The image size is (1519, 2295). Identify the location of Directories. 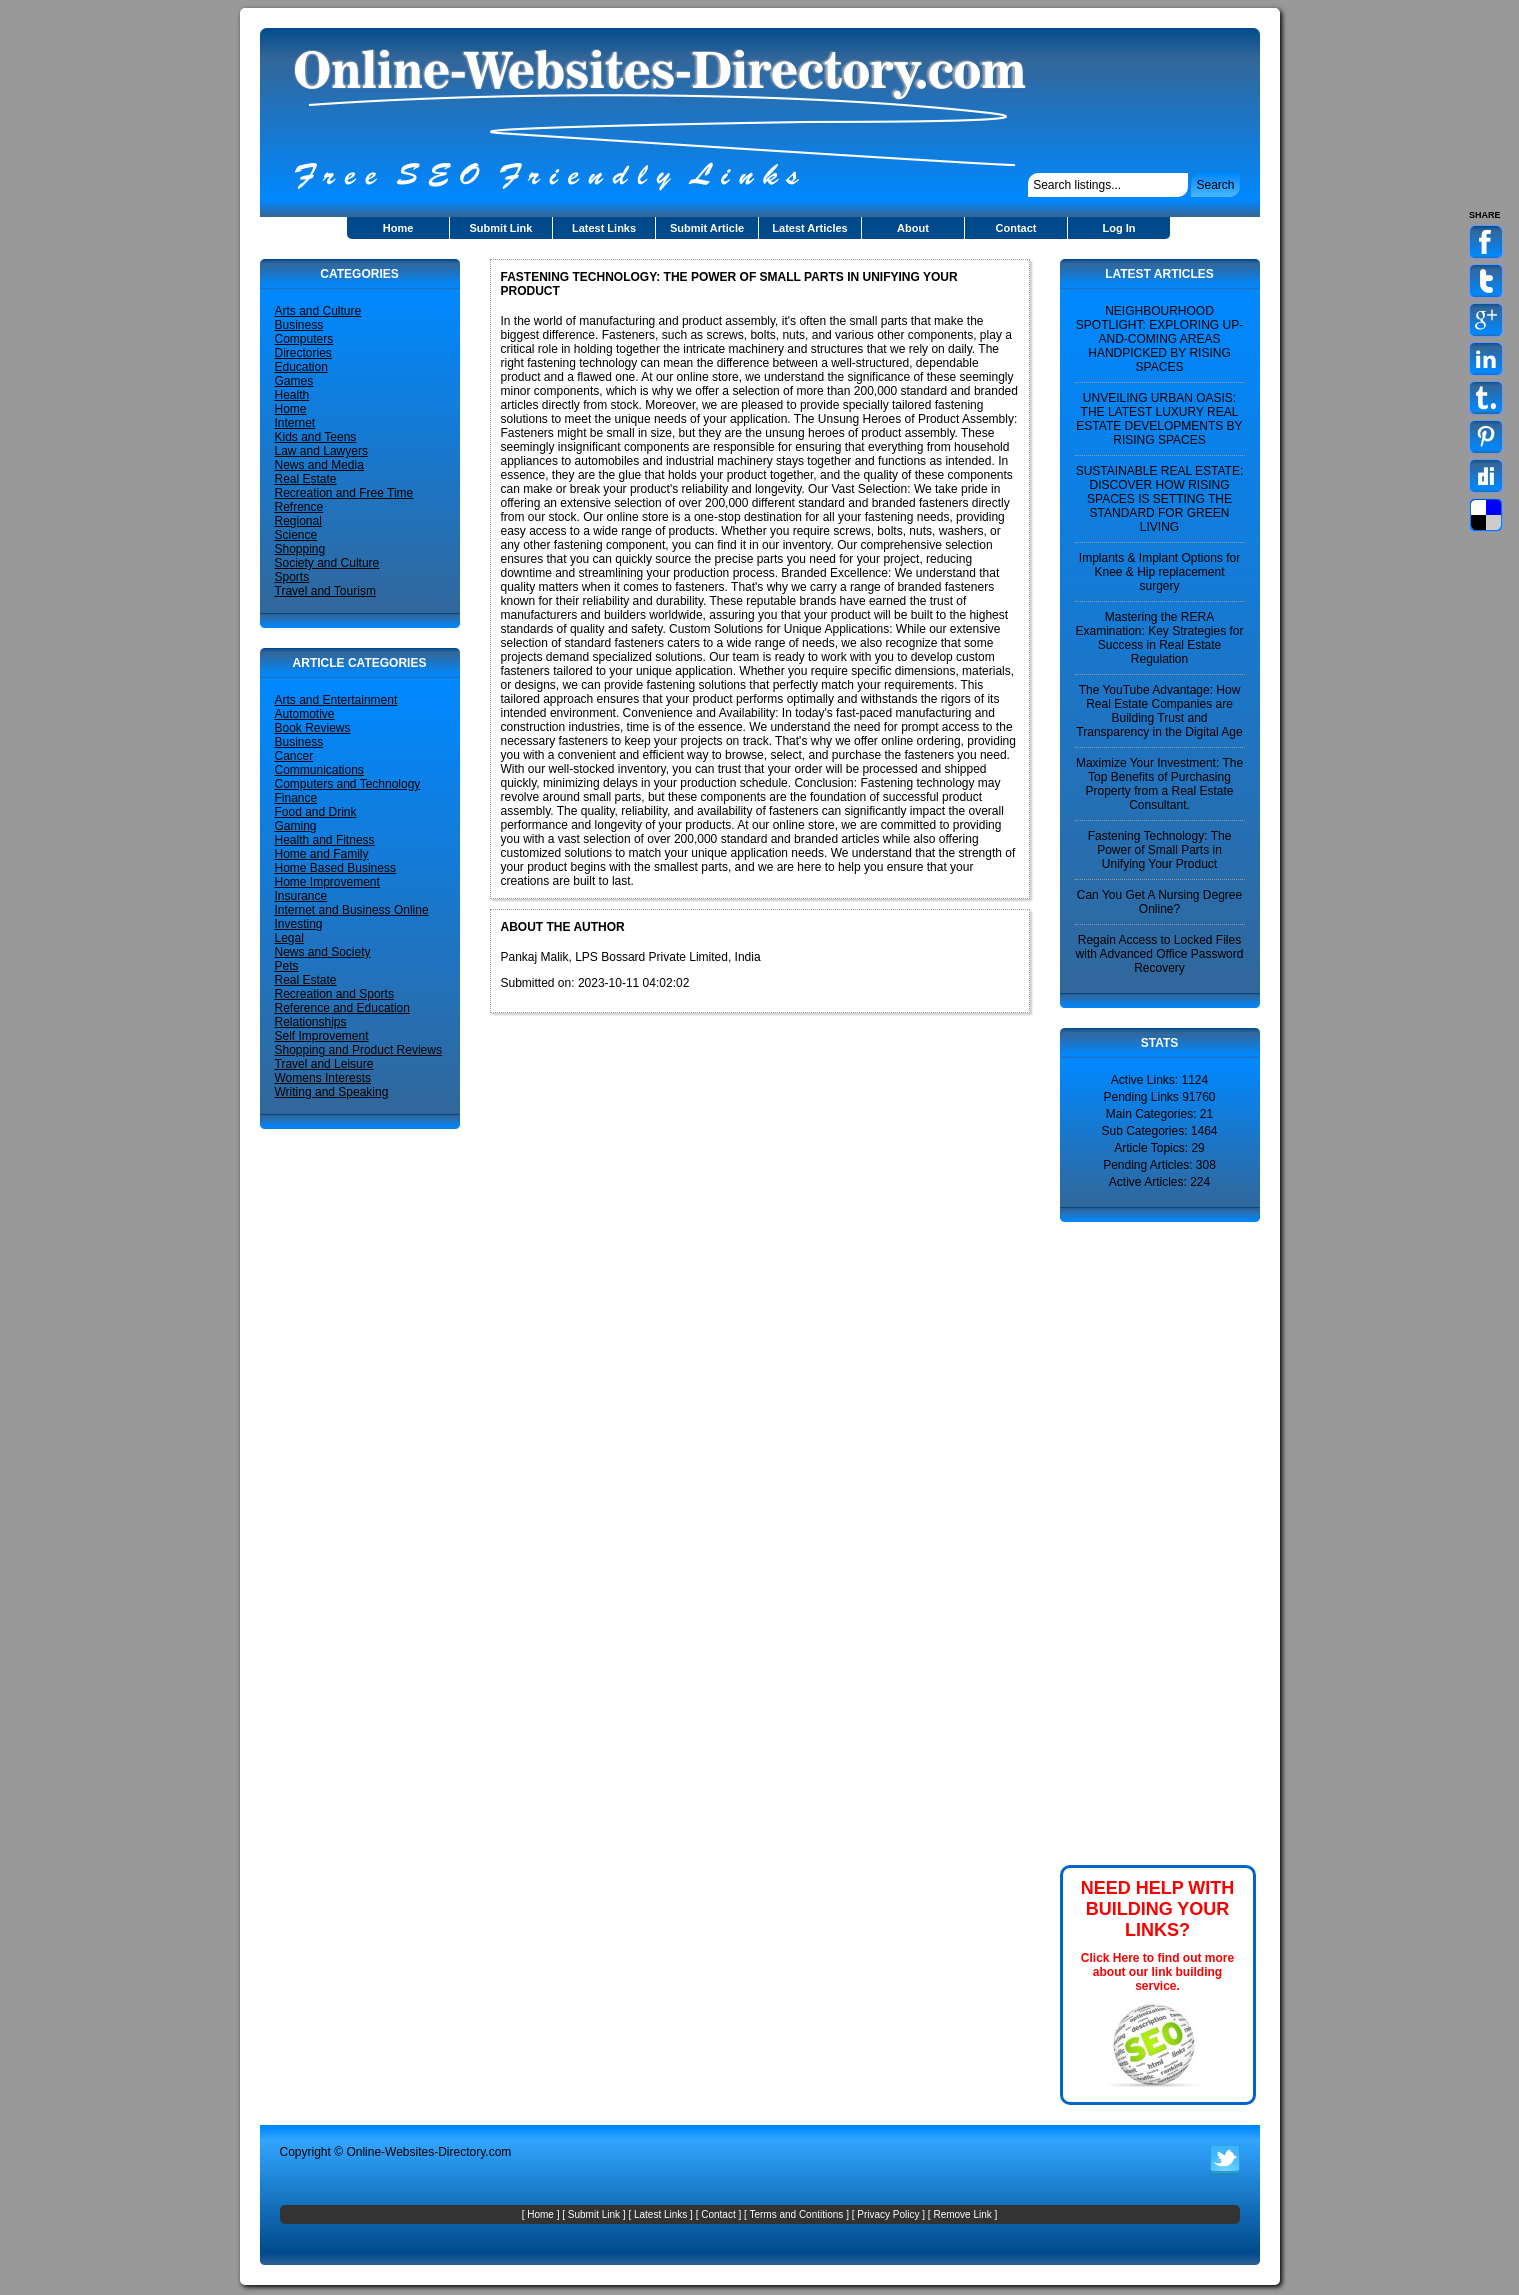
(303, 353).